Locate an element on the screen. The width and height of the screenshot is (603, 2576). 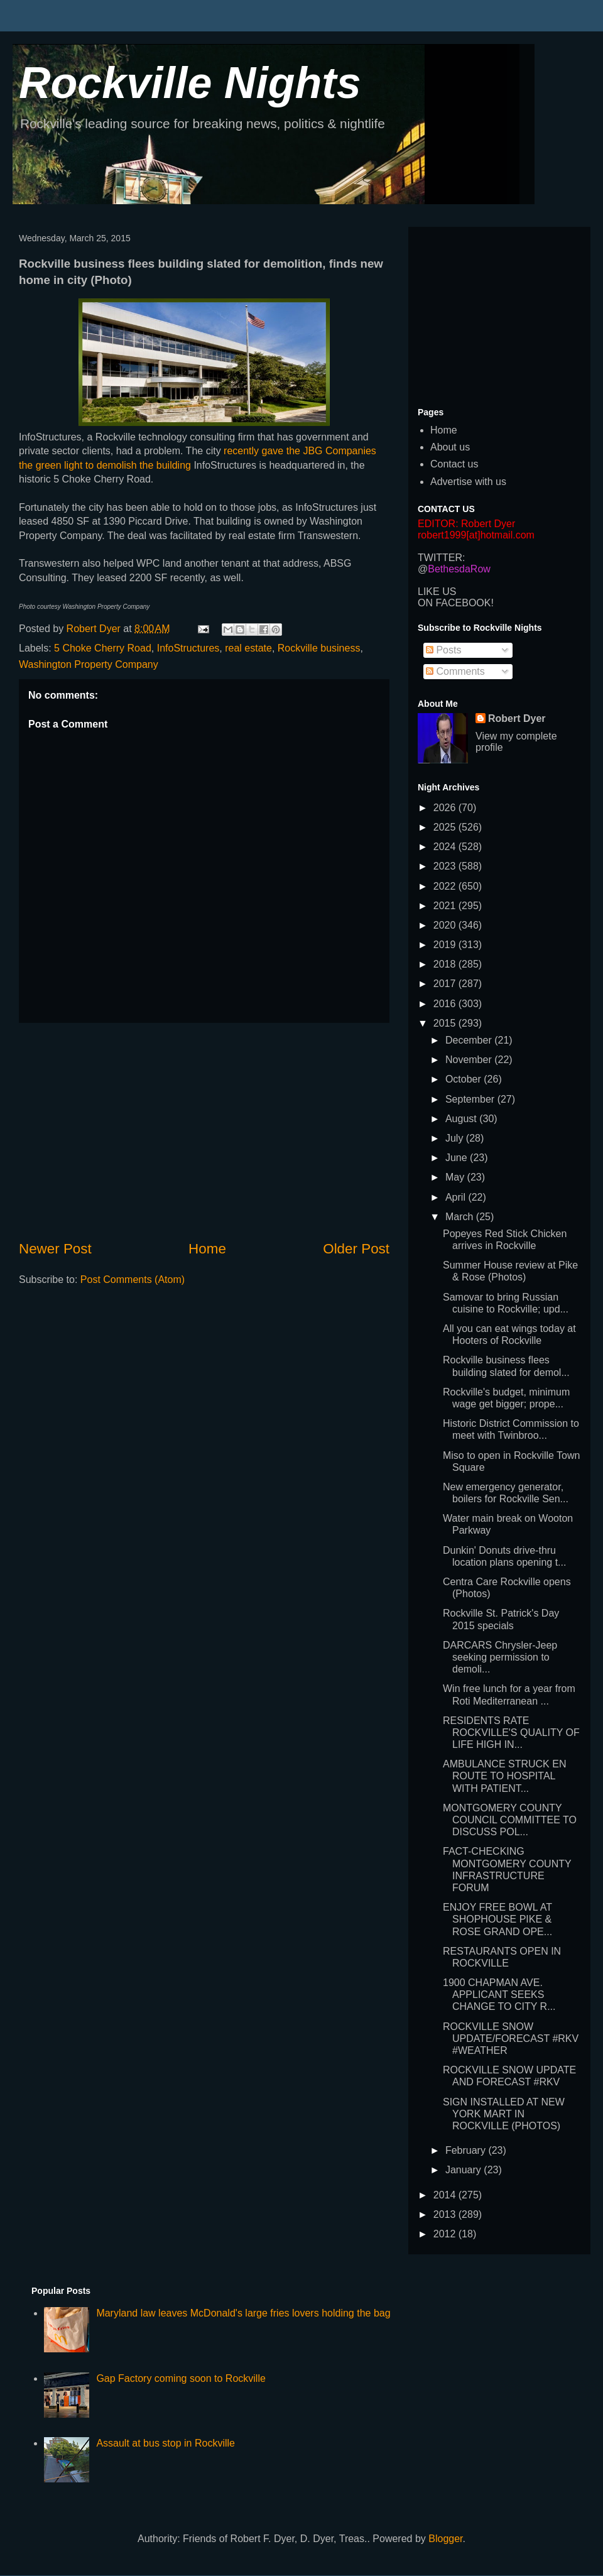
Washington Property Company is located at coordinates (88, 664).